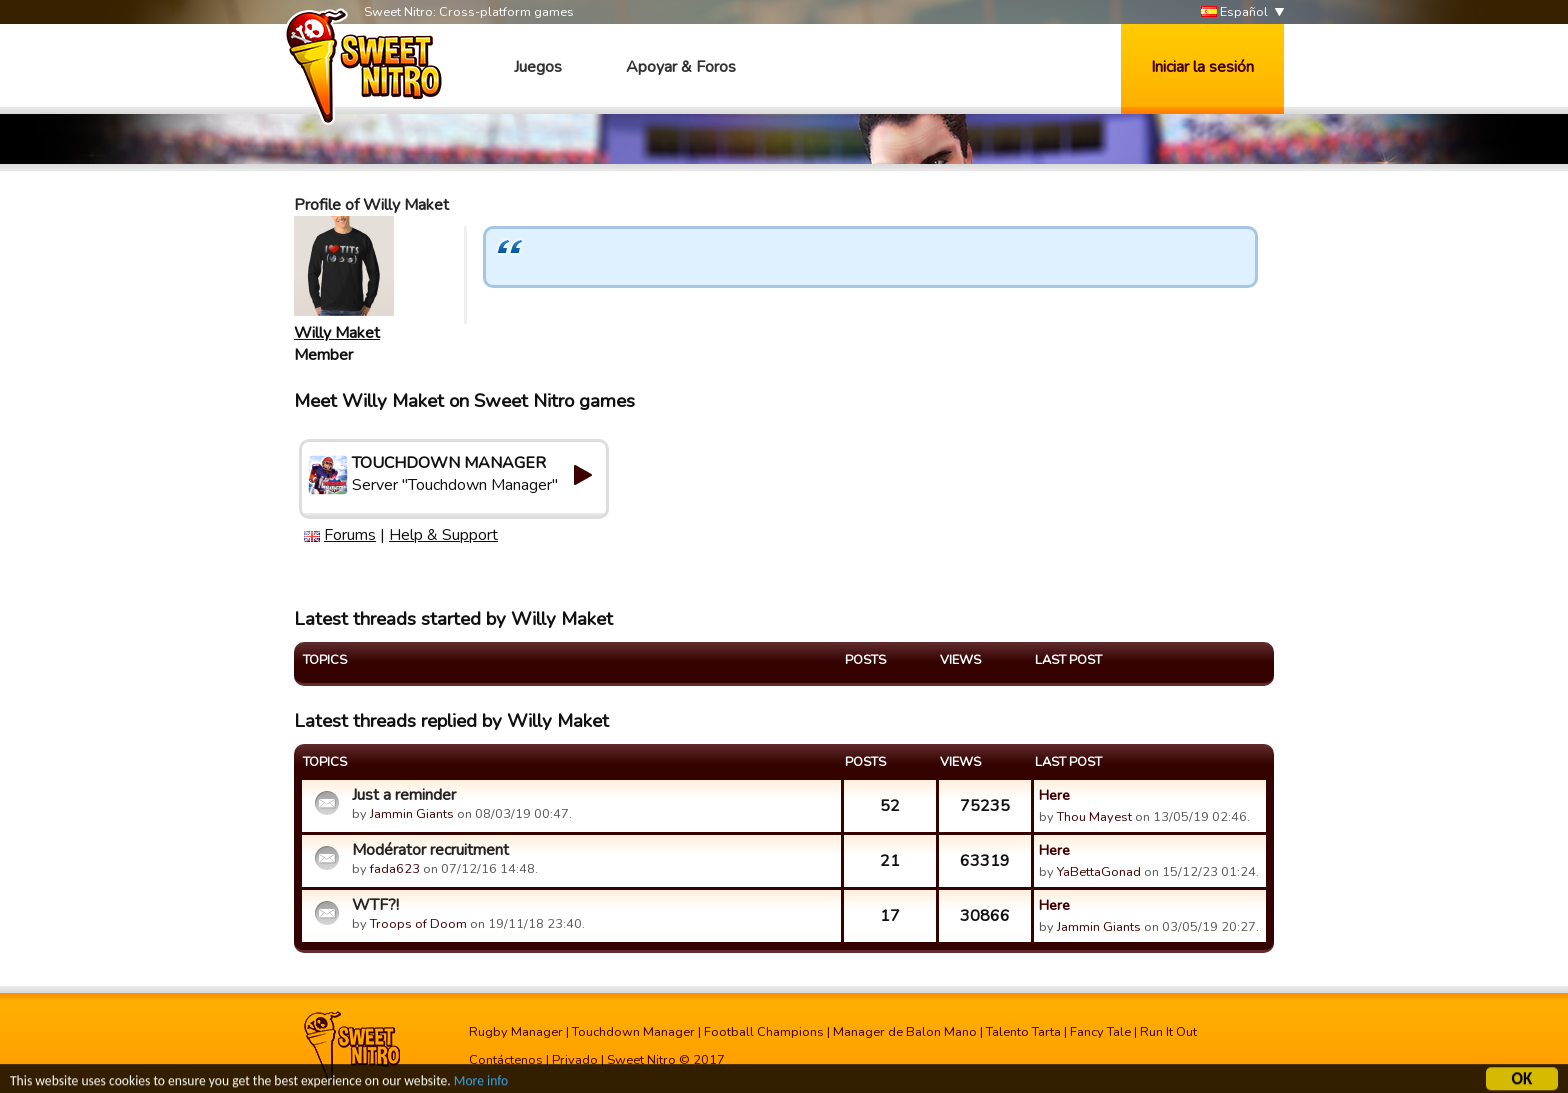 The width and height of the screenshot is (1568, 1093). I want to click on Help & Support, so click(443, 535).